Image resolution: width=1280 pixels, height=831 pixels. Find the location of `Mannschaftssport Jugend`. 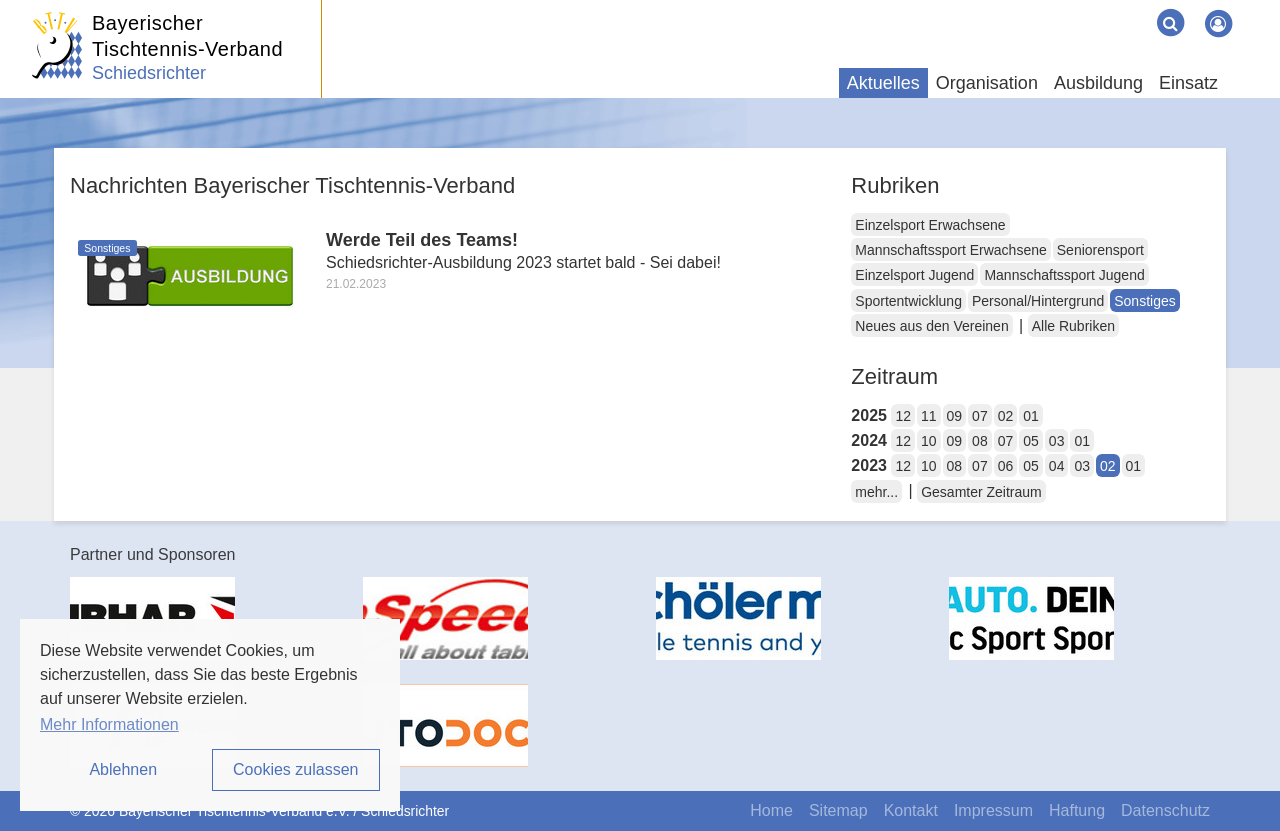

Mannschaftssport Jugend is located at coordinates (1064, 275).